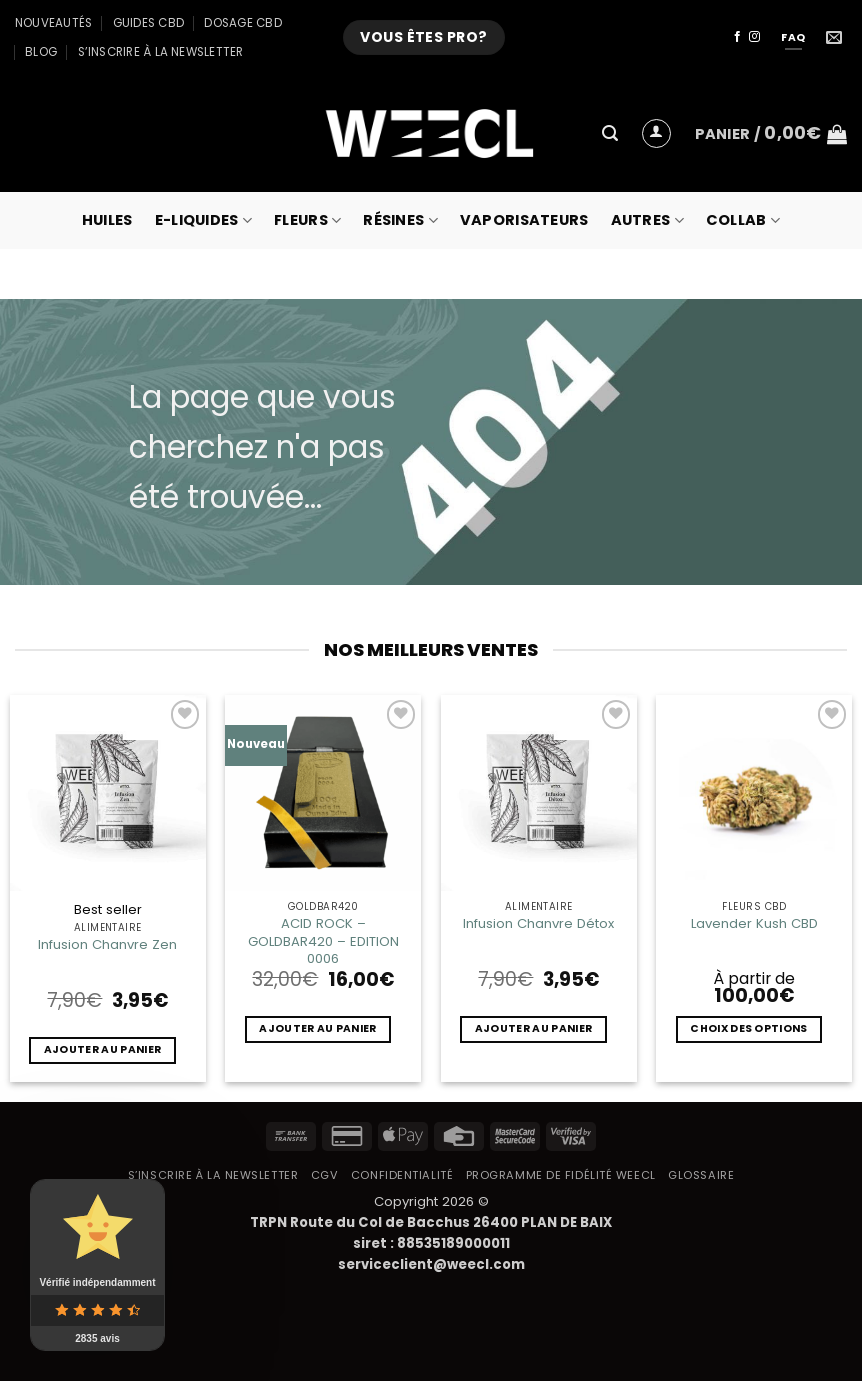 This screenshot has height=1381, width=862. I want to click on Glossaire, so click(701, 1175).